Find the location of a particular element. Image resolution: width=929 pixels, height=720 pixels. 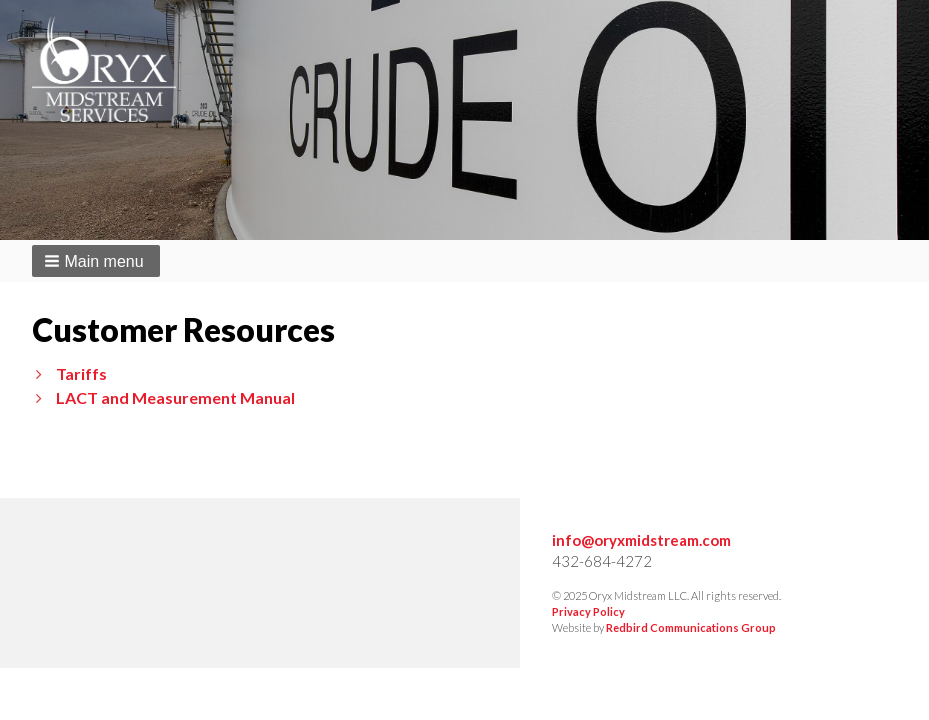

Privacy Policy is located at coordinates (588, 611).